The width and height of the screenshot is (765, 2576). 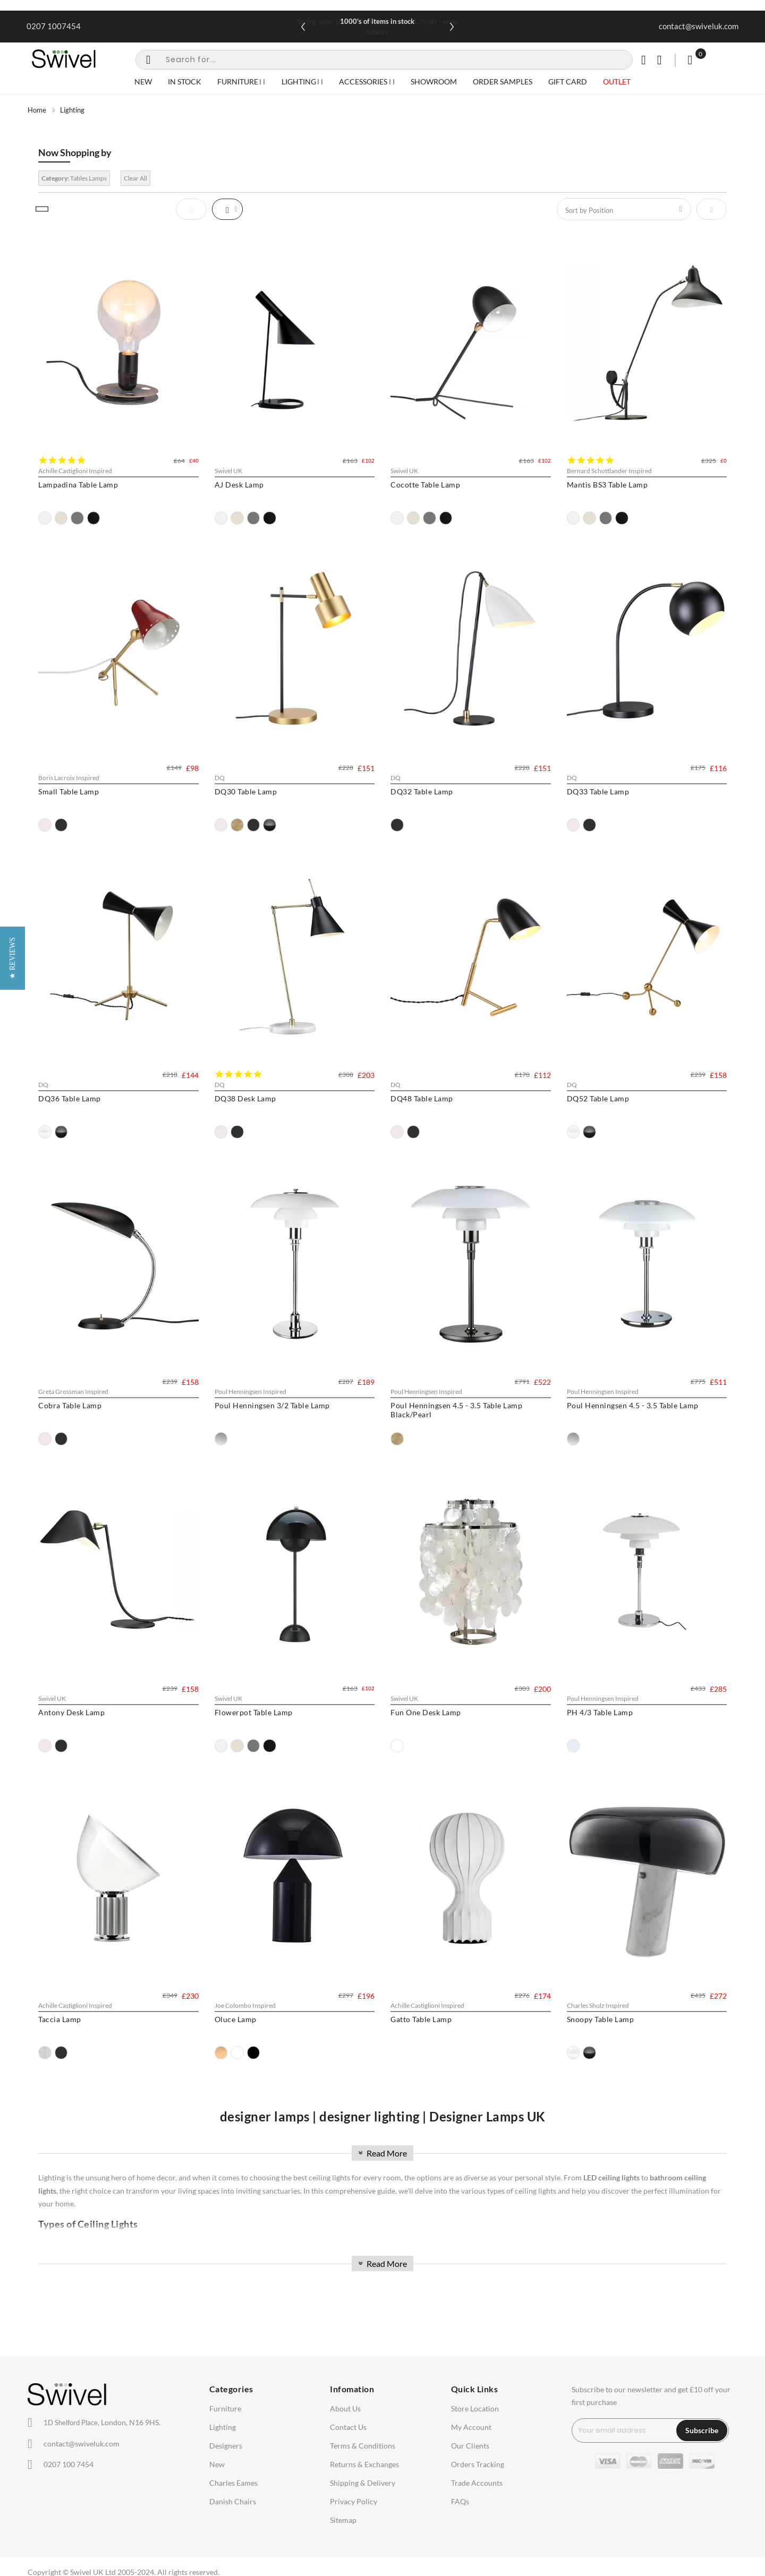 I want to click on Lampadina Table Lamp, so click(x=78, y=484).